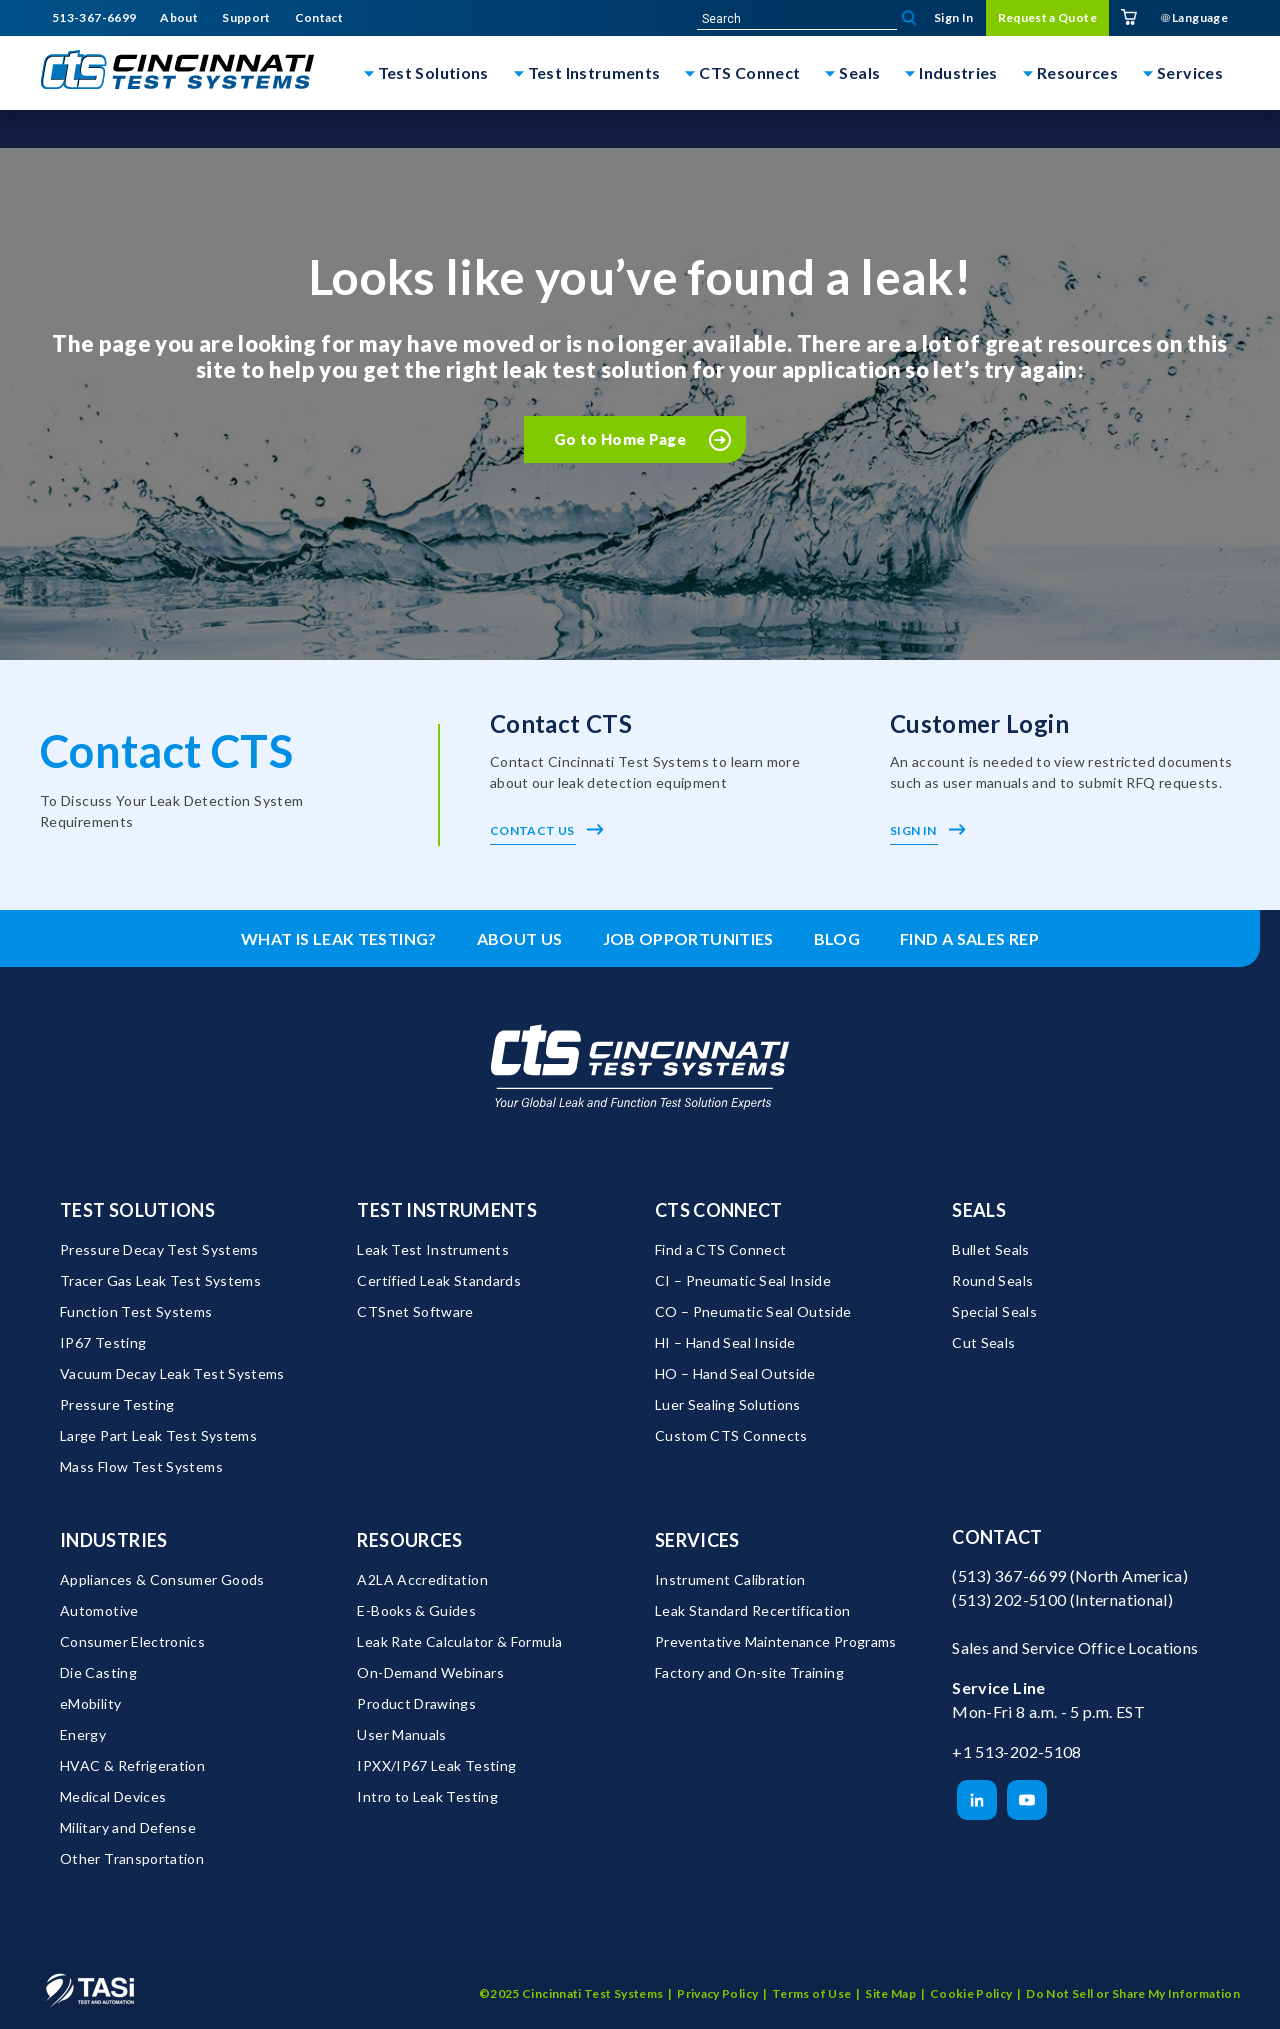 Image resolution: width=1280 pixels, height=2029 pixels. I want to click on Test Instruments [menuitem], so click(447, 1210).